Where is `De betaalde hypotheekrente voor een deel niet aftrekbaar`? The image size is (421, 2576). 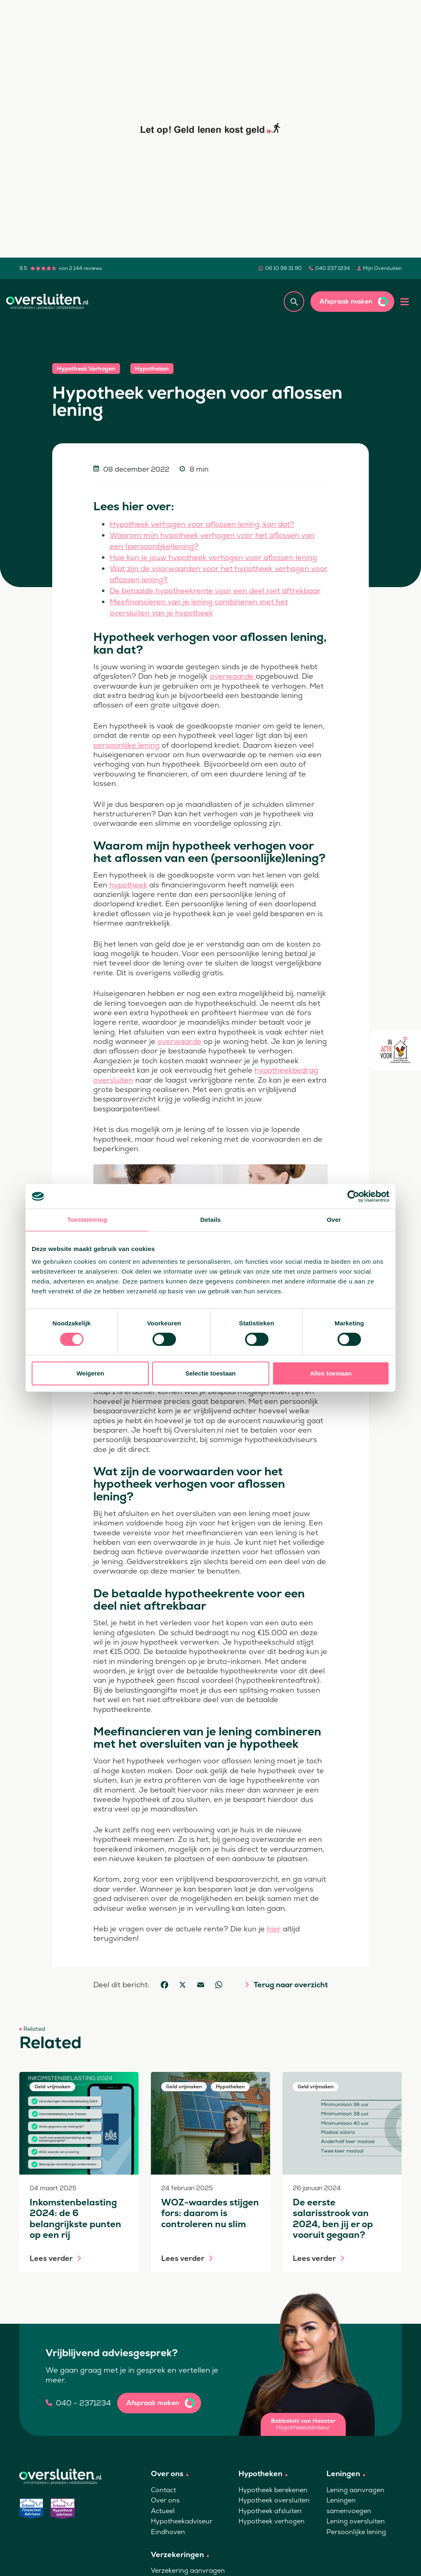 De betaalde hypotheekrente voor een deel niet aftrekbaar is located at coordinates (215, 590).